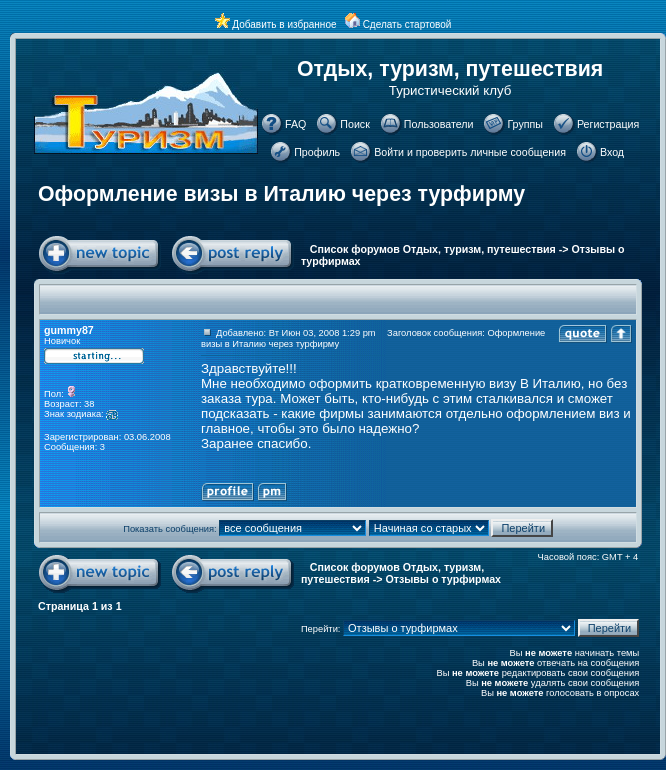  What do you see at coordinates (470, 152) in the screenshot?
I see `Войти и проверить личные сообщения` at bounding box center [470, 152].